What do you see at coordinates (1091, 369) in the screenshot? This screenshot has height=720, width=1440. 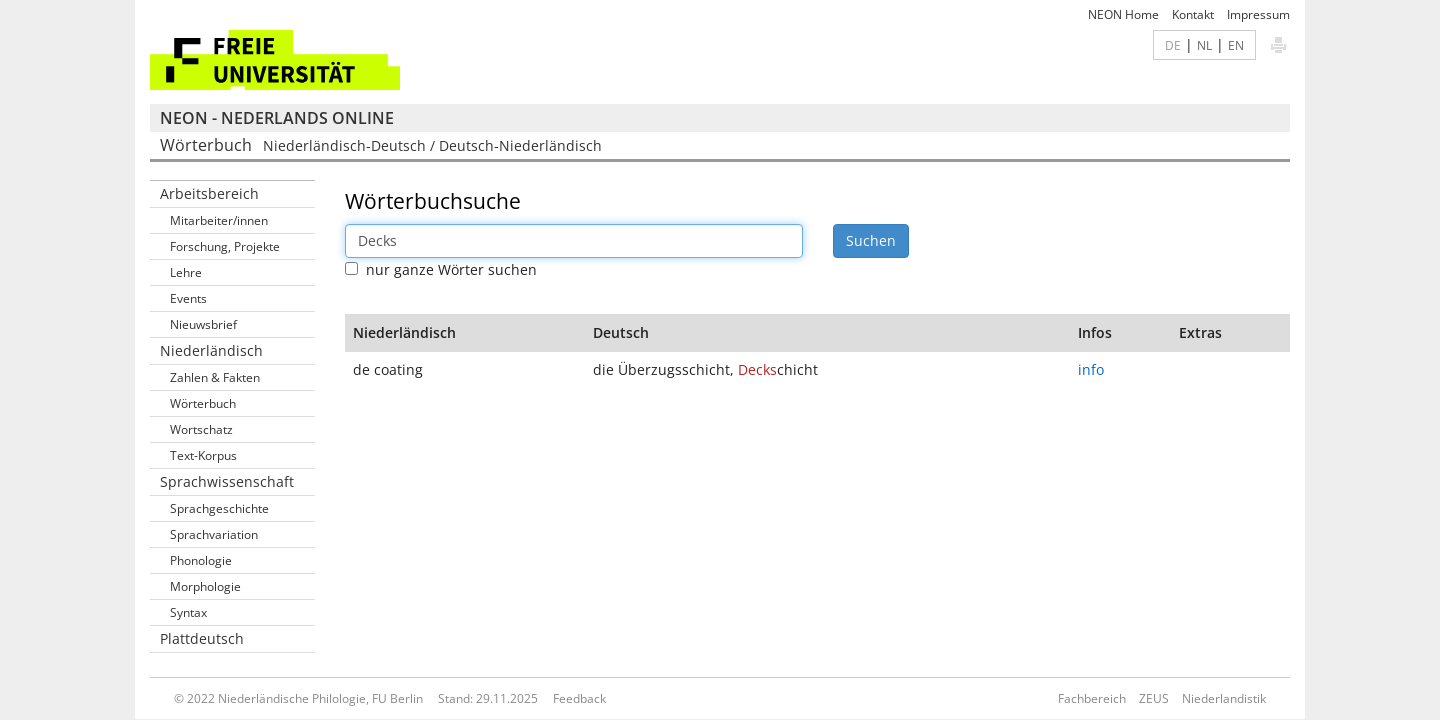 I see `info` at bounding box center [1091, 369].